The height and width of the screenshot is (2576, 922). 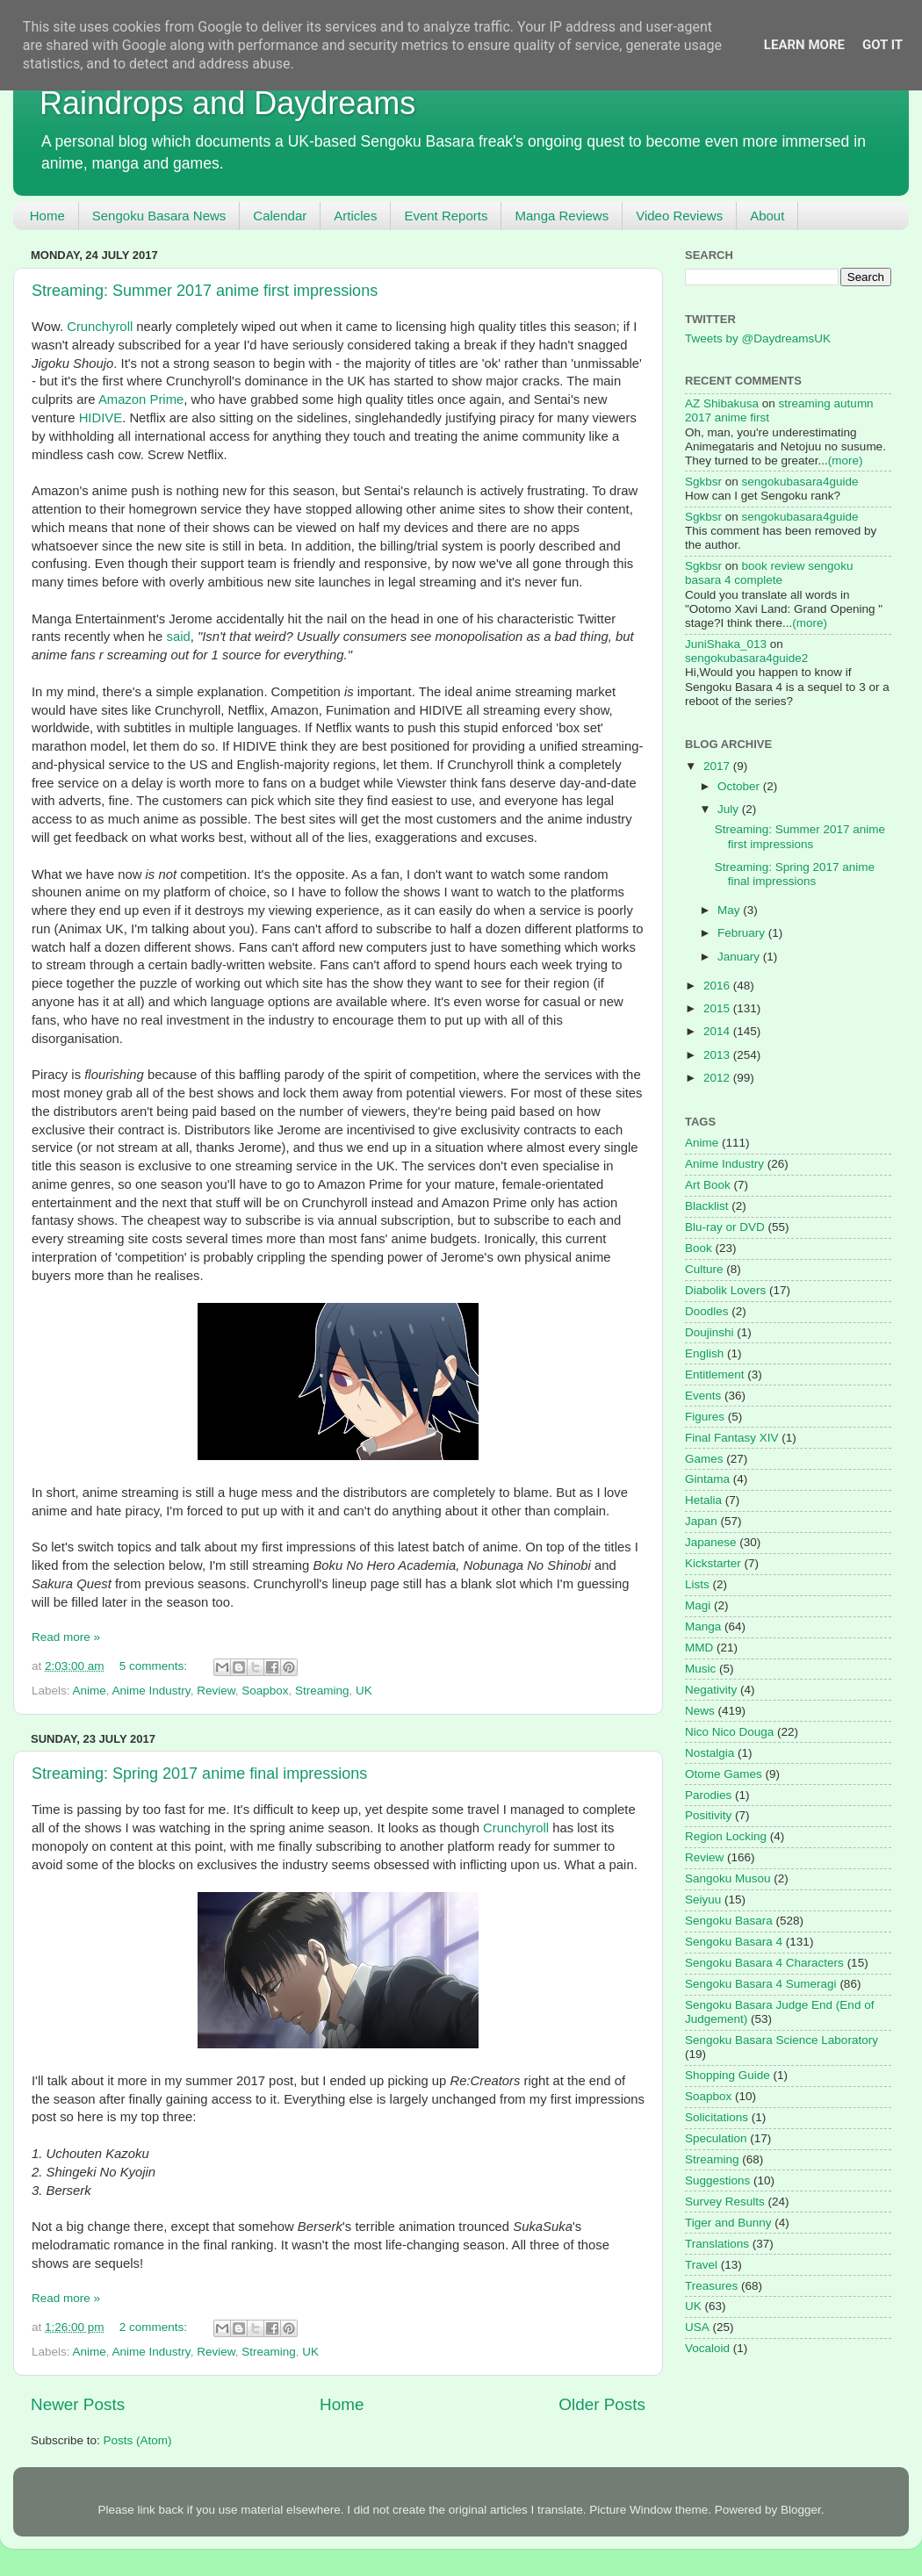 I want to click on Diabolik Lovers, so click(x=725, y=1290).